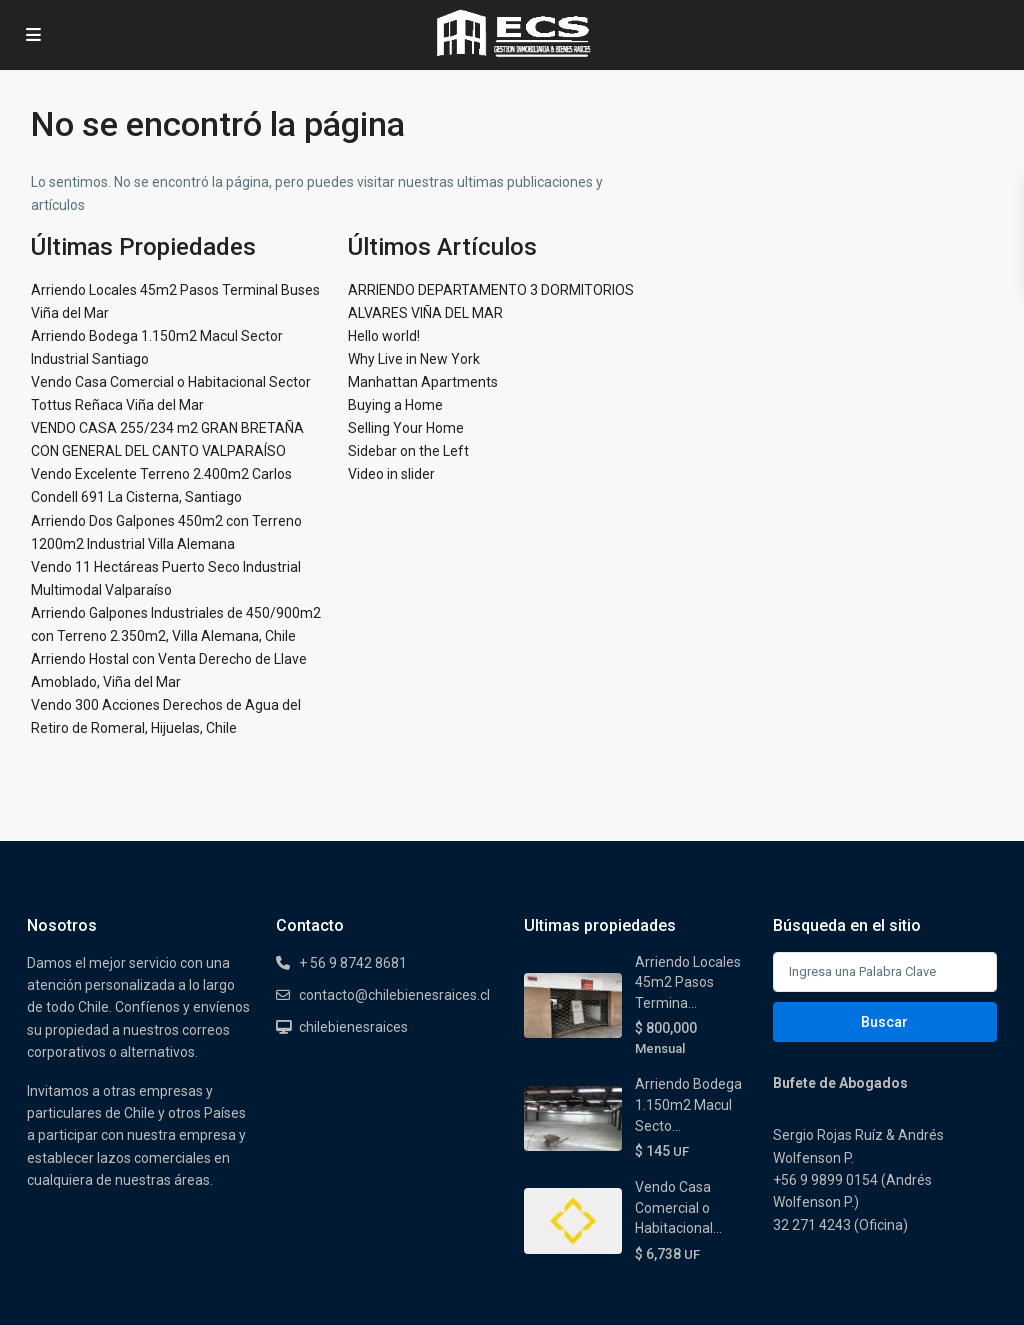 Image resolution: width=1024 pixels, height=1325 pixels. What do you see at coordinates (414, 359) in the screenshot?
I see `Why Live in New York` at bounding box center [414, 359].